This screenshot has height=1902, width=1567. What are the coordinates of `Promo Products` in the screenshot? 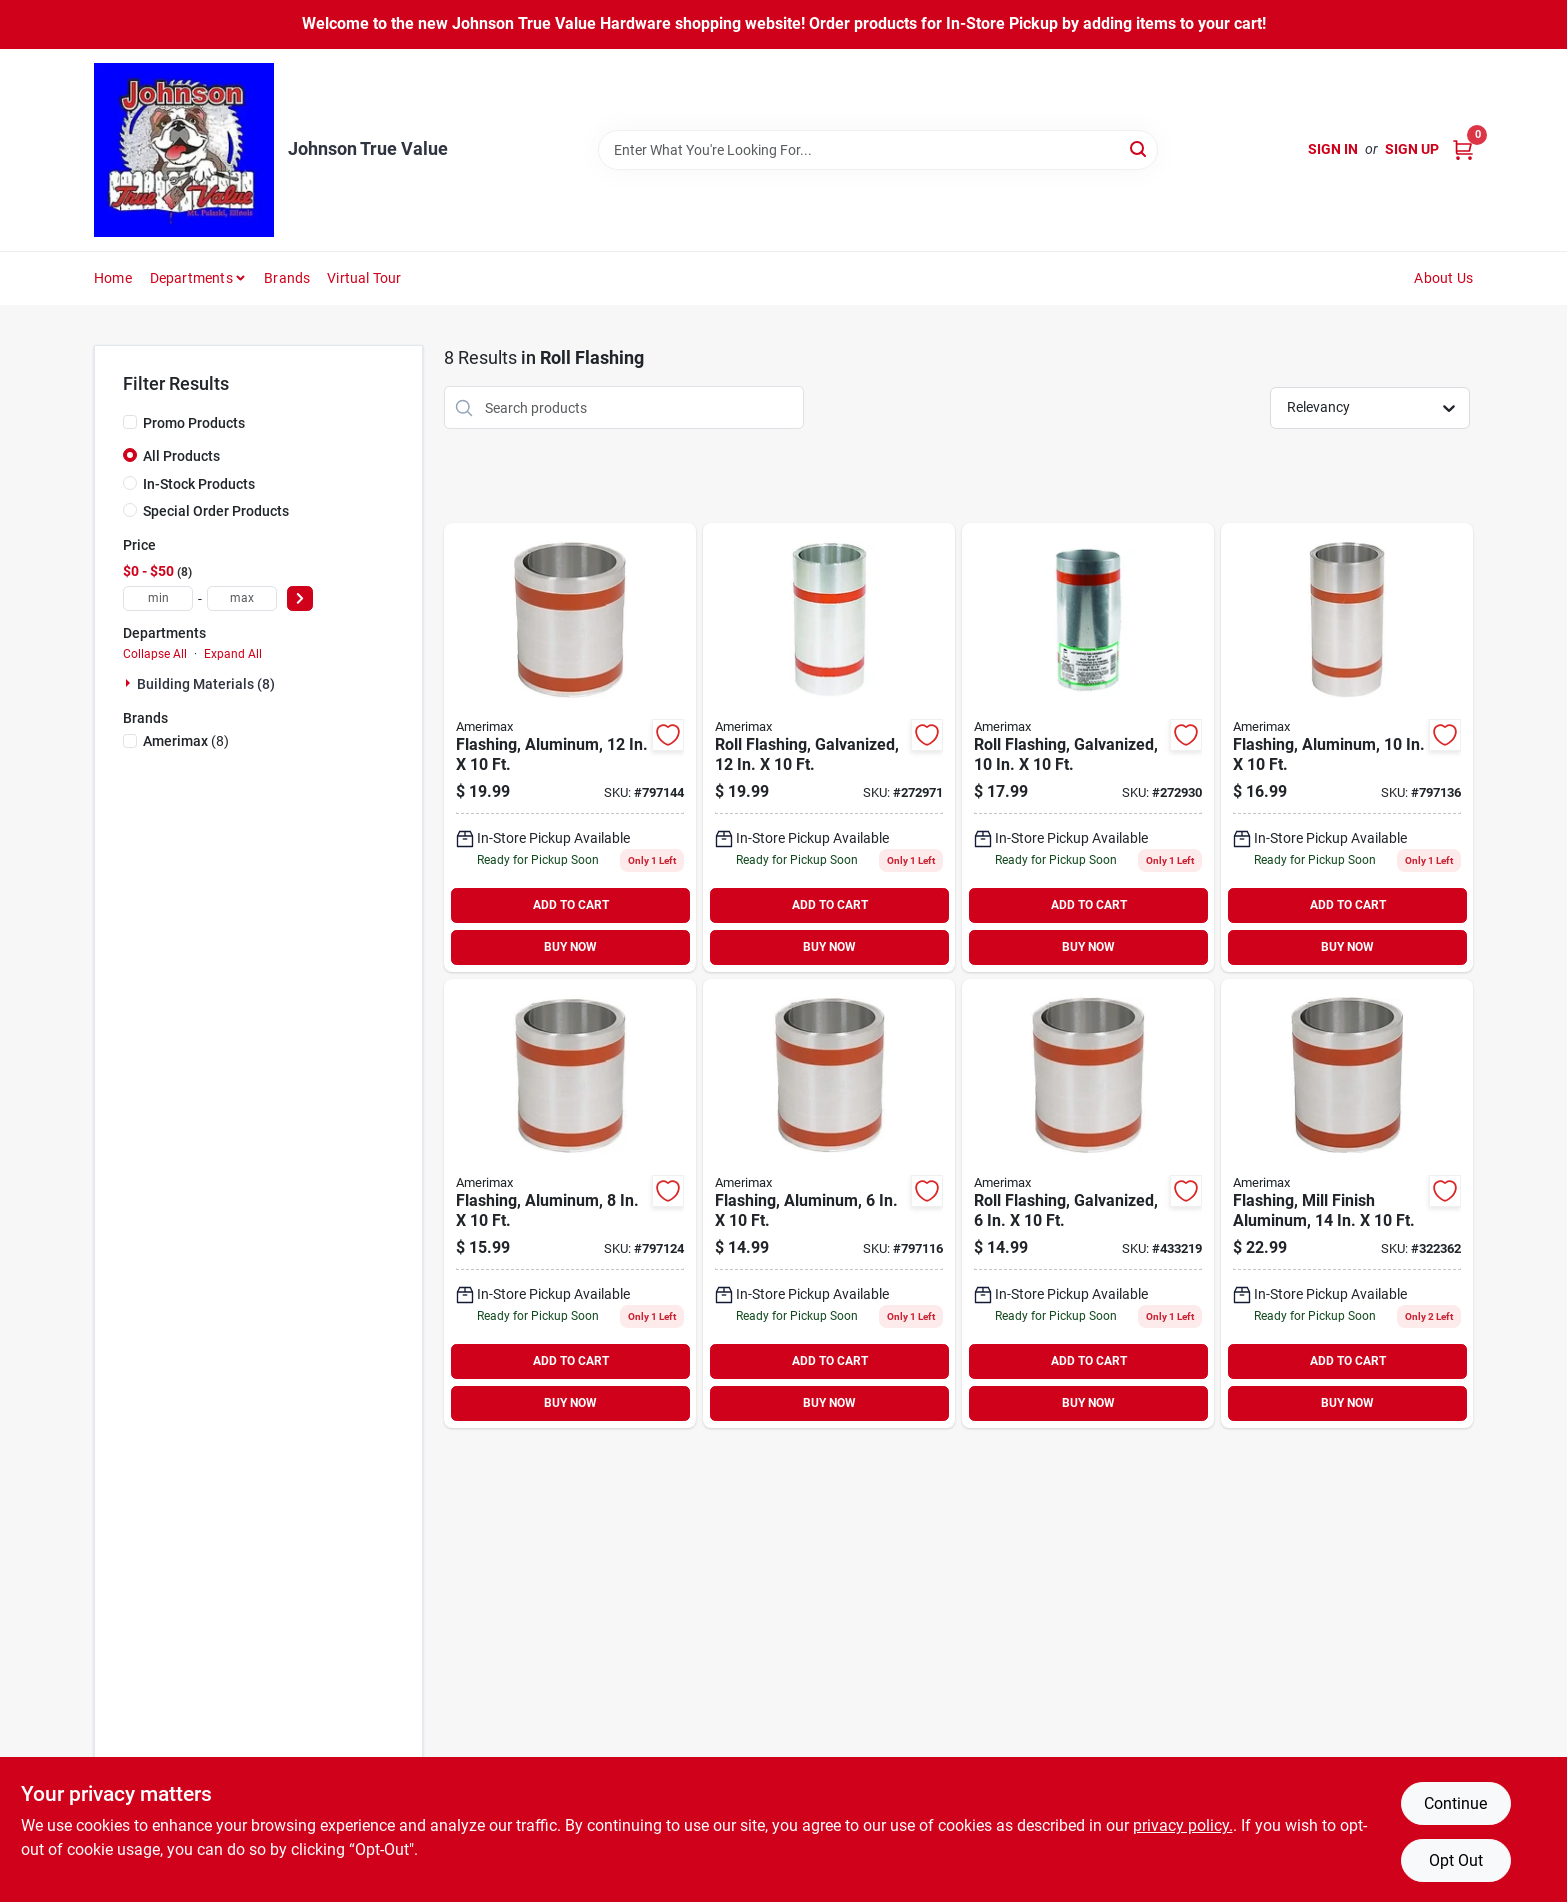 It's located at (194, 423).